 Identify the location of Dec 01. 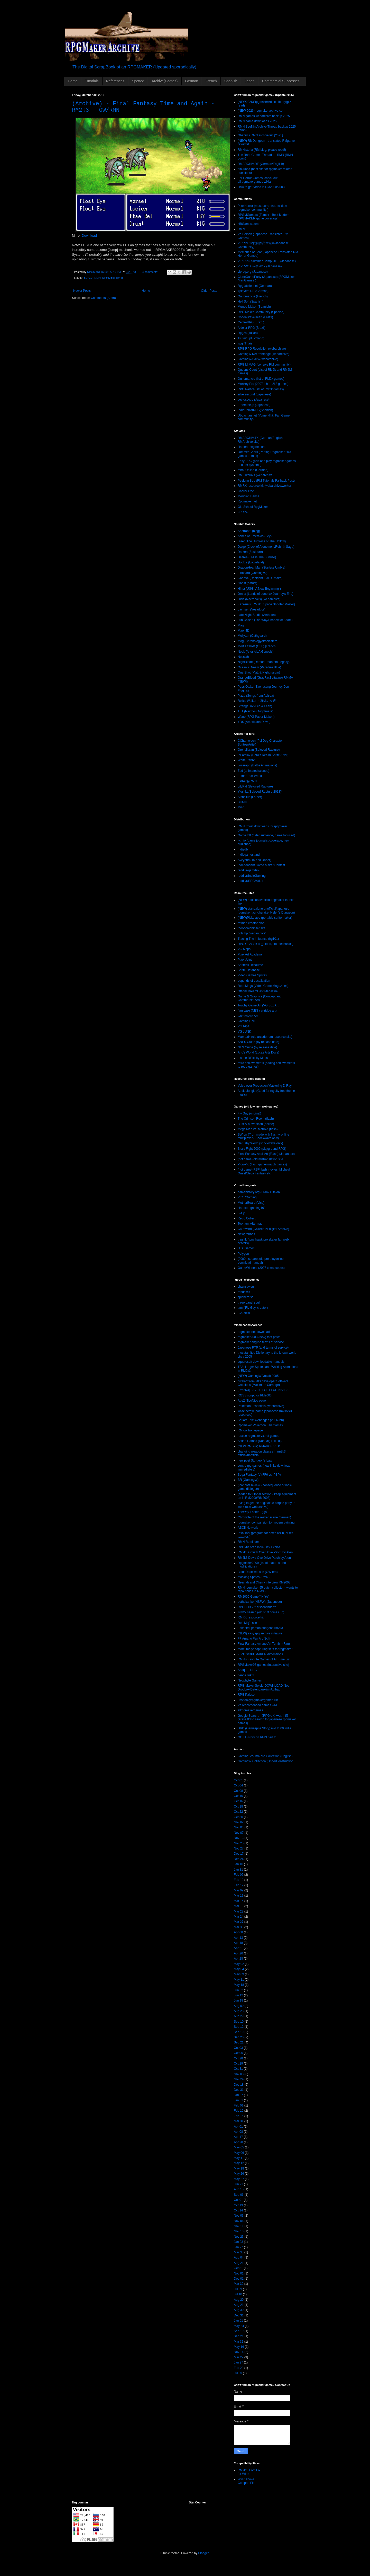
(239, 2278).